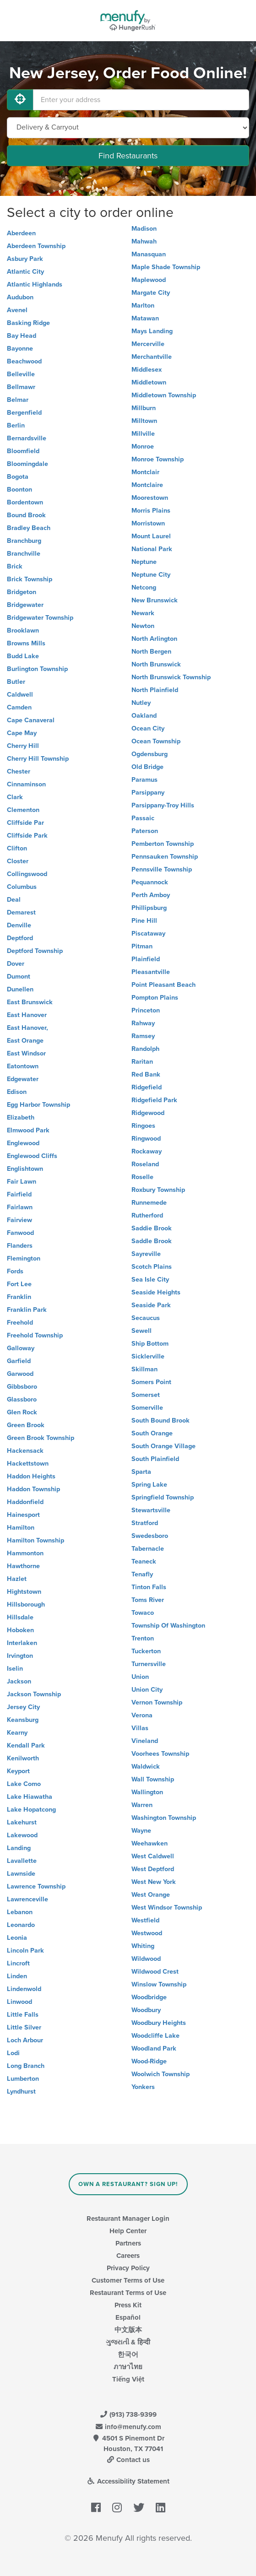  Describe the element at coordinates (139, 1728) in the screenshot. I see `Villas` at that location.